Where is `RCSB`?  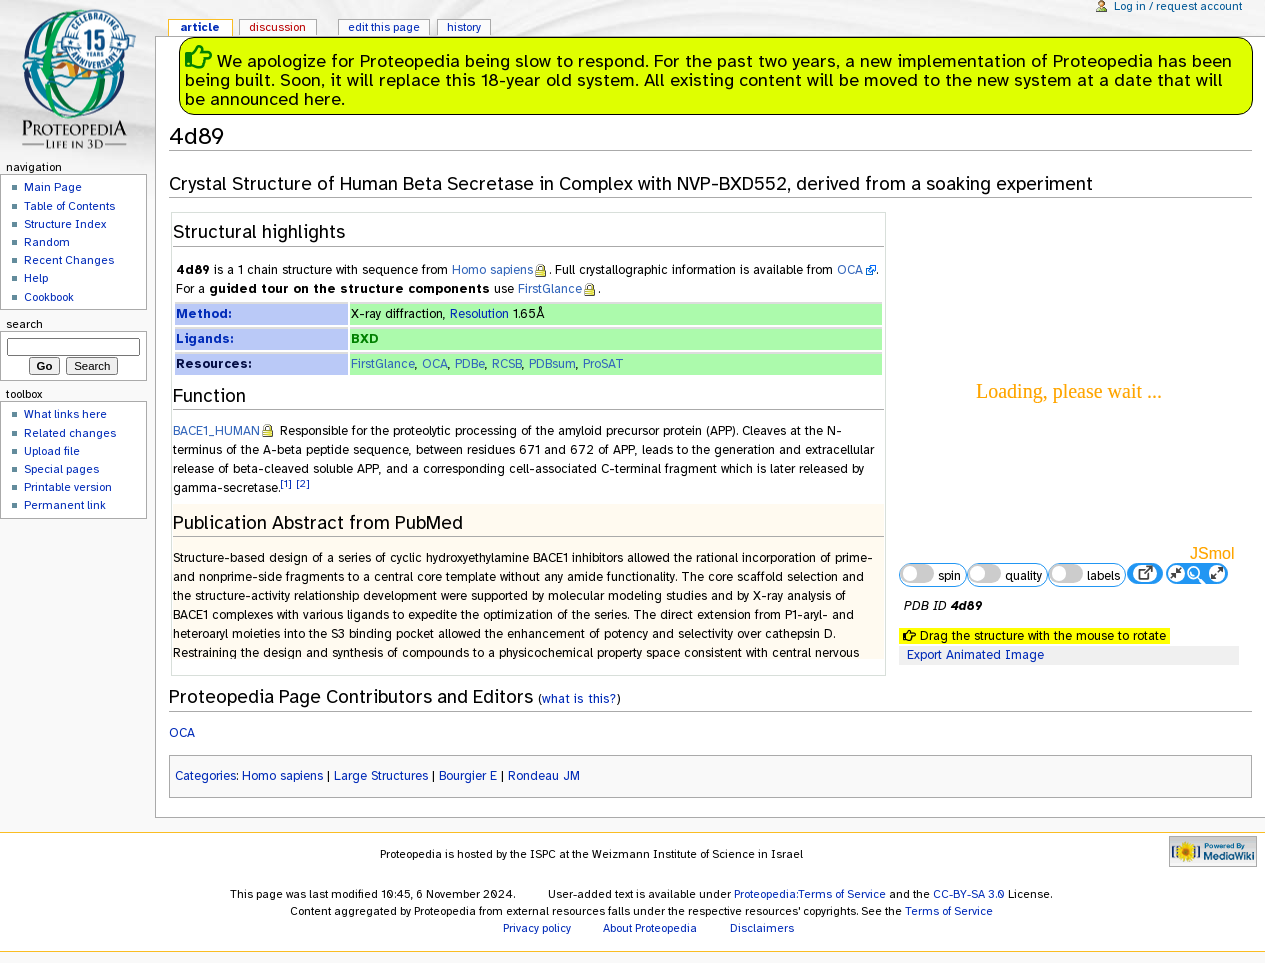 RCSB is located at coordinates (507, 364).